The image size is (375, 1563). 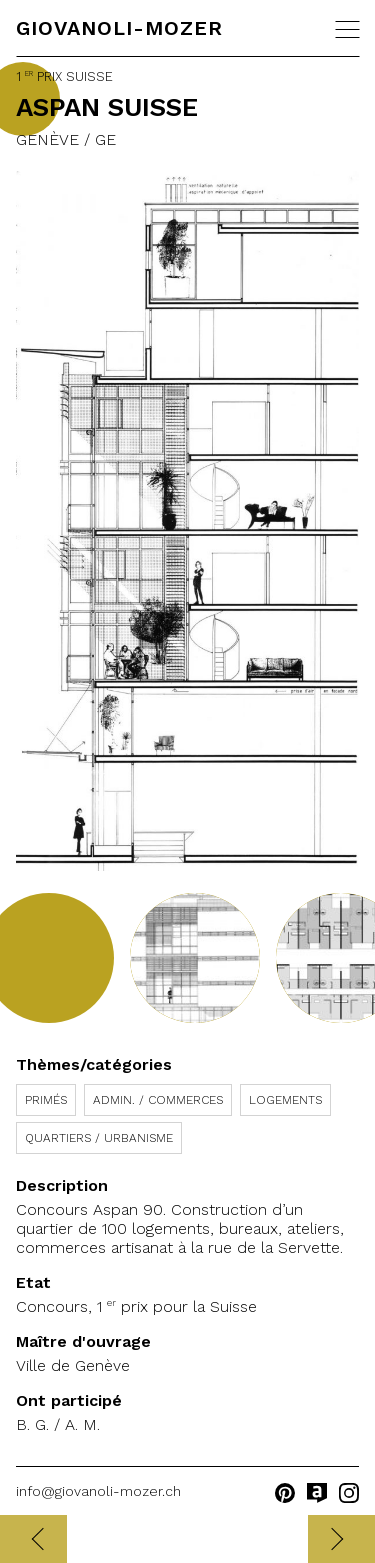 I want to click on Primés, so click(x=46, y=1100).